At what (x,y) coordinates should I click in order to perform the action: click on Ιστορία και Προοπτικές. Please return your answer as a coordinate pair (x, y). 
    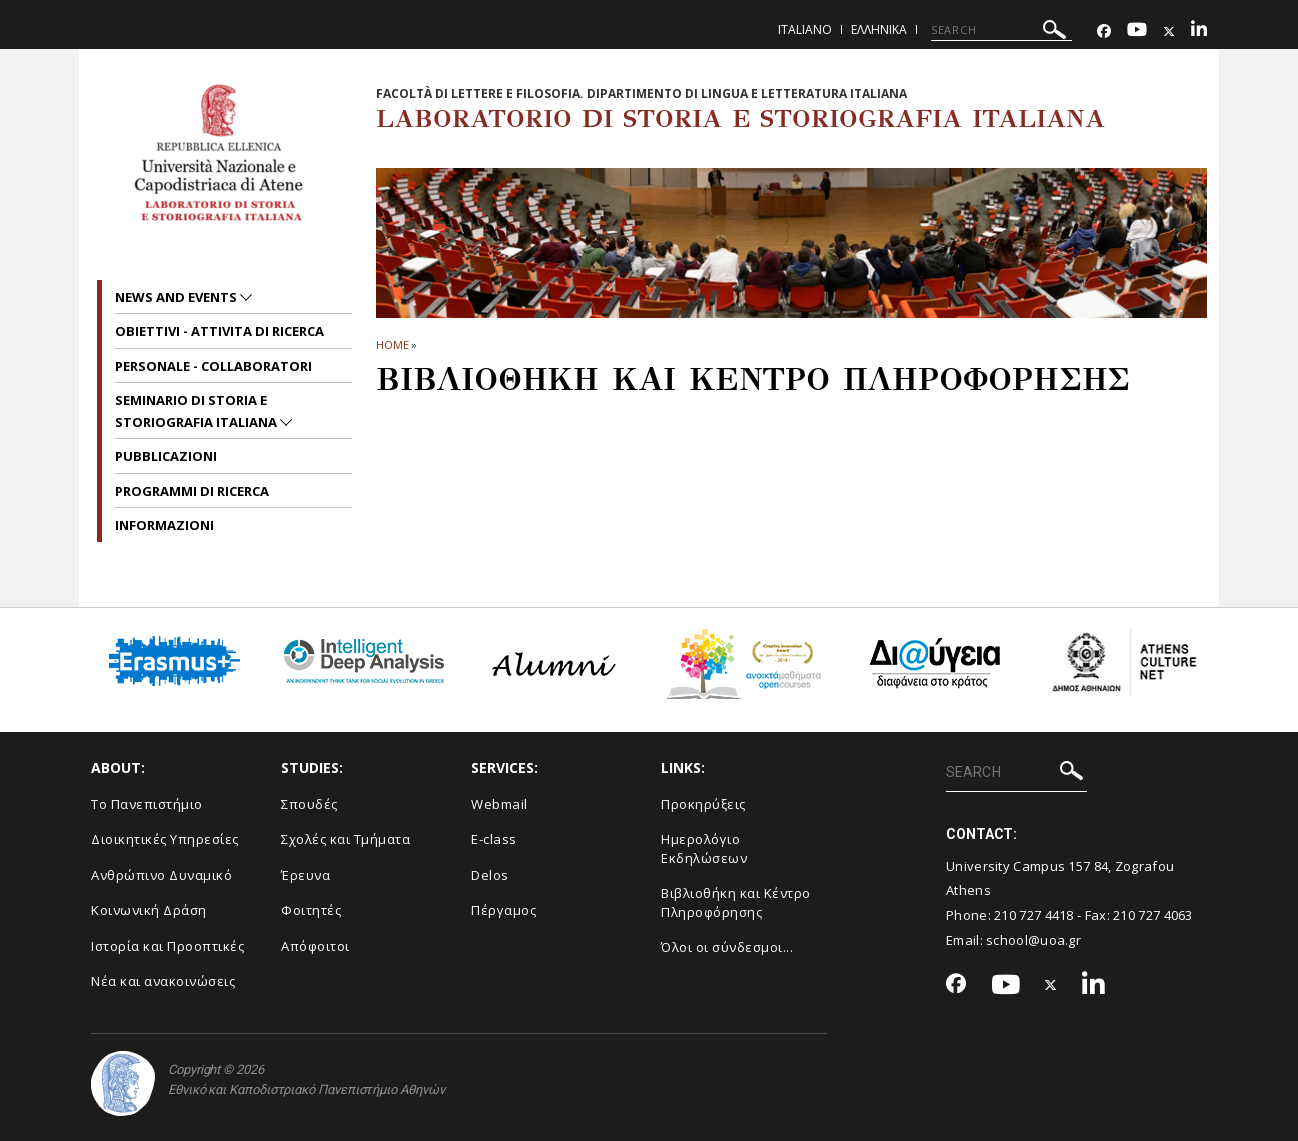
    Looking at the image, I should click on (167, 946).